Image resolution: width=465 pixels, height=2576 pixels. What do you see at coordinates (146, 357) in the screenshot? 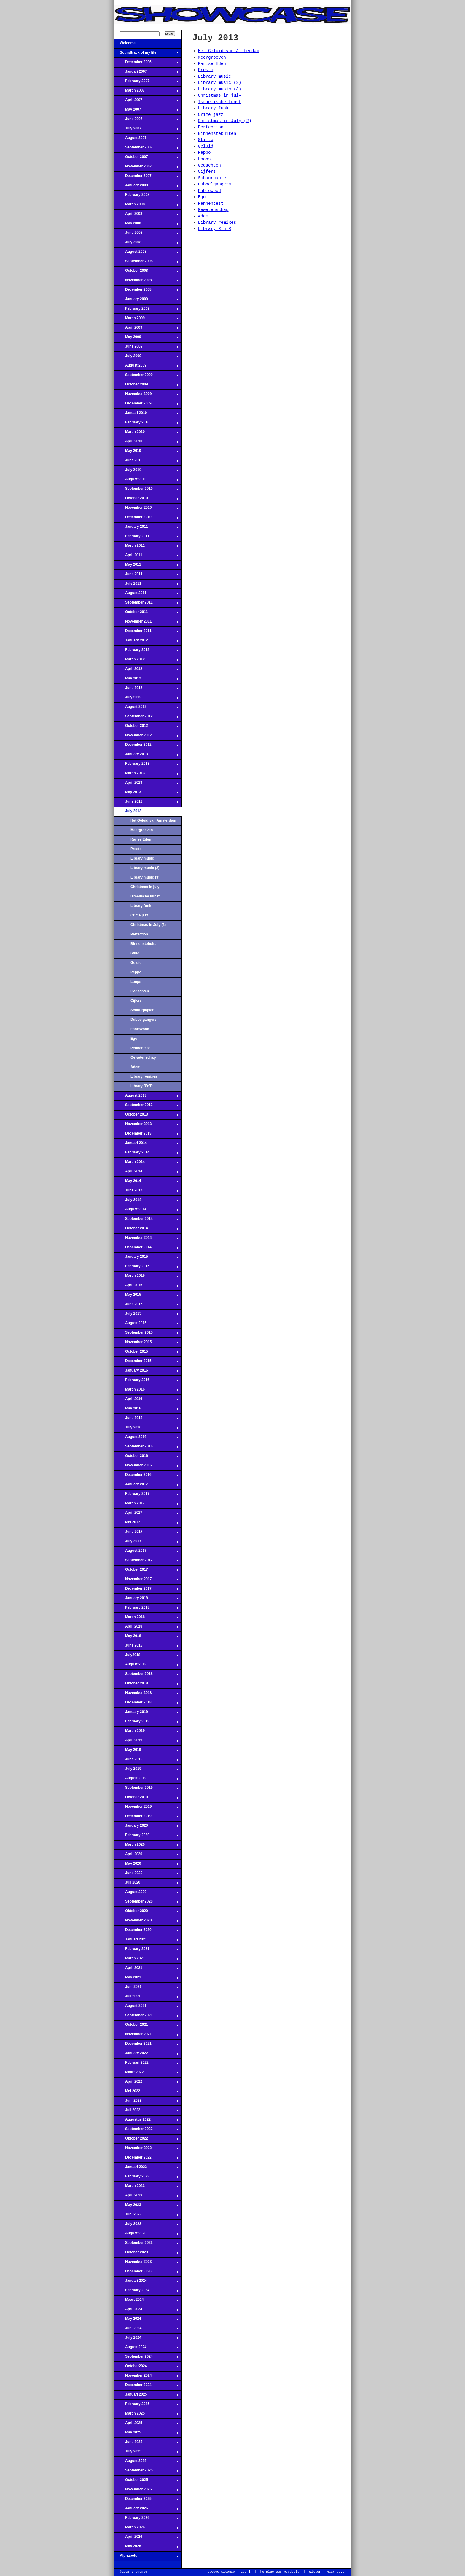
I see `July 2009` at bounding box center [146, 357].